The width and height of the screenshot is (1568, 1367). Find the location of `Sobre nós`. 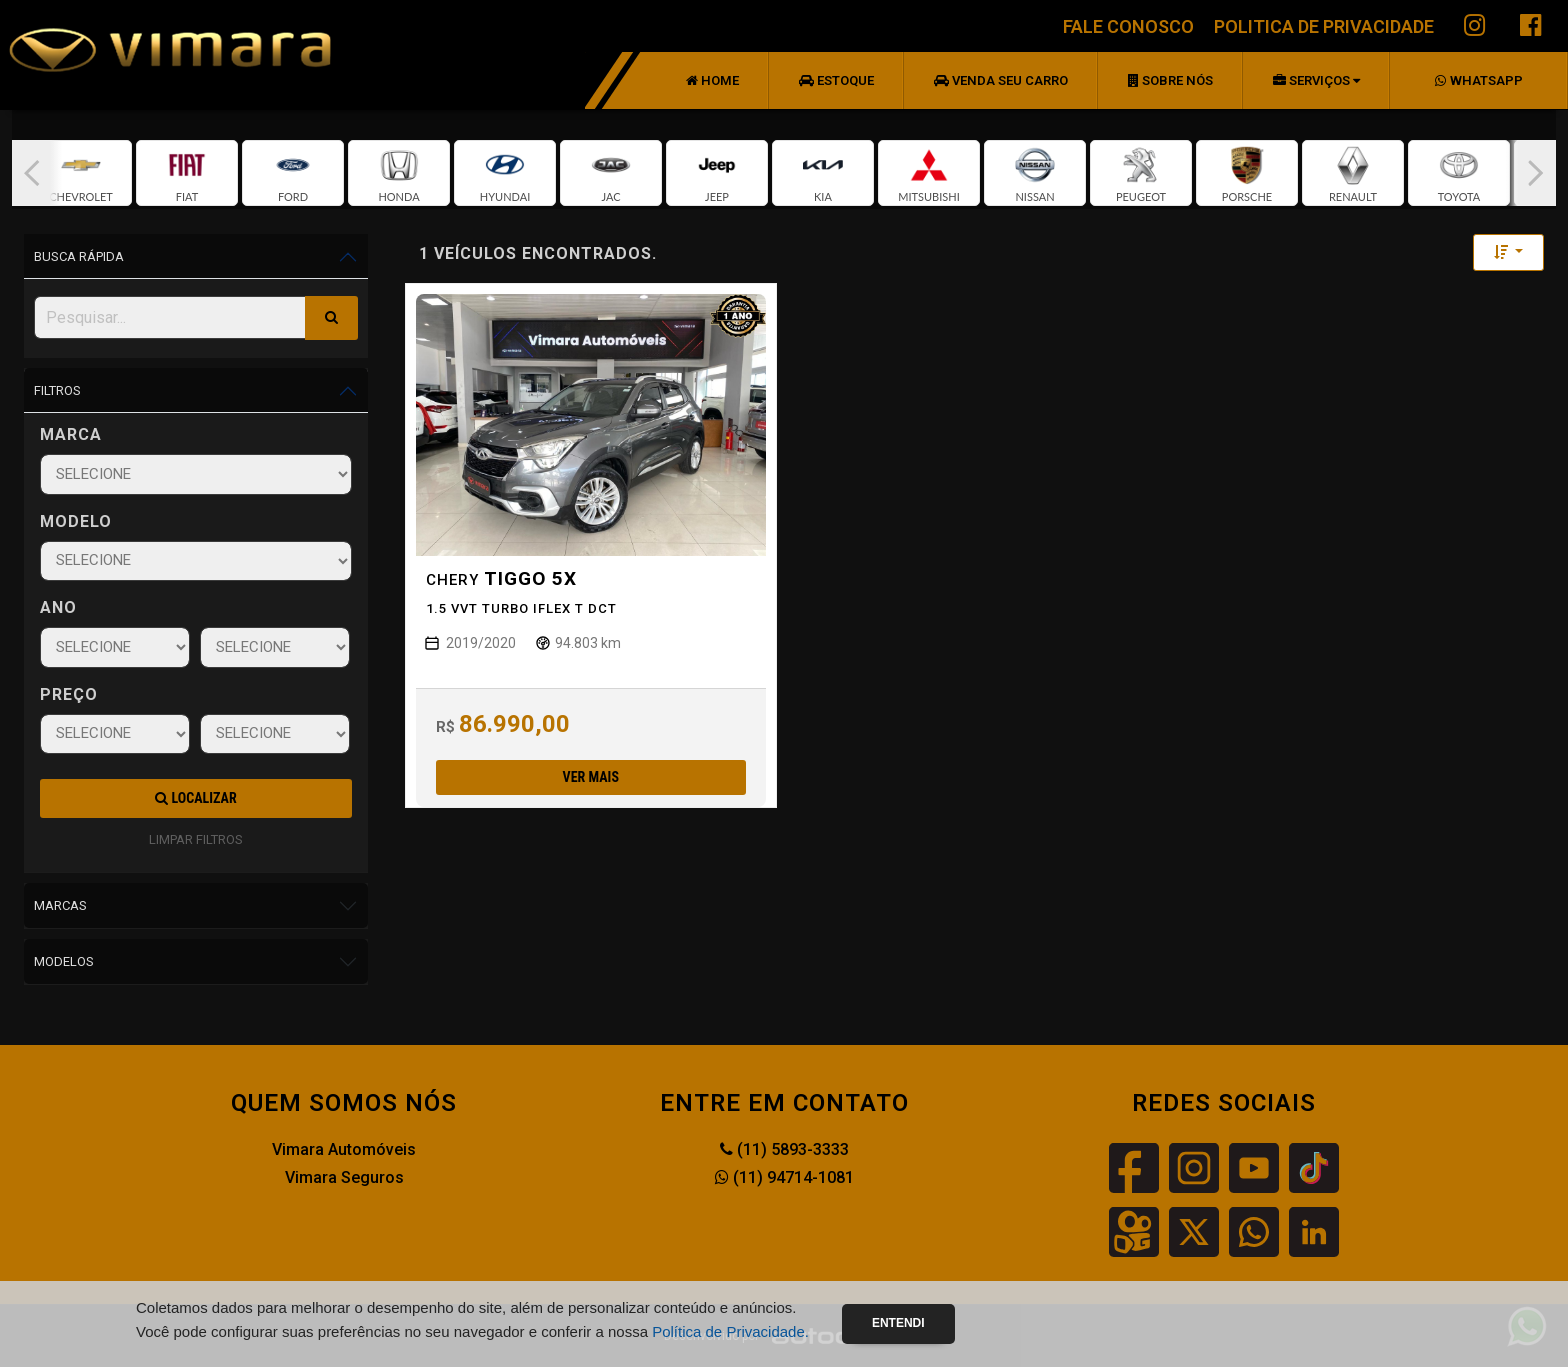

Sobre nós is located at coordinates (1170, 80).